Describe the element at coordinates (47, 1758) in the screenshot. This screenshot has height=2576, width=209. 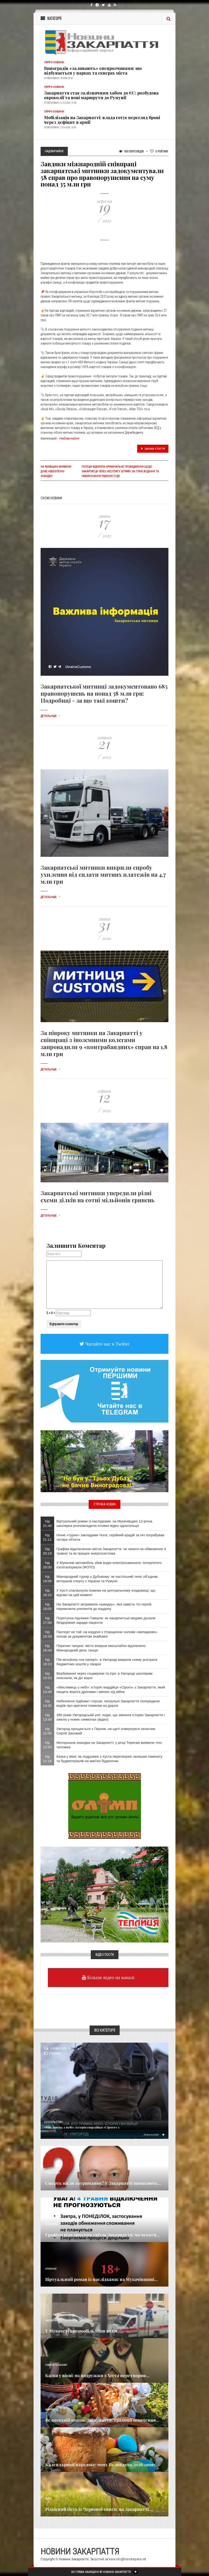
I see `Нд 11:16` at that location.